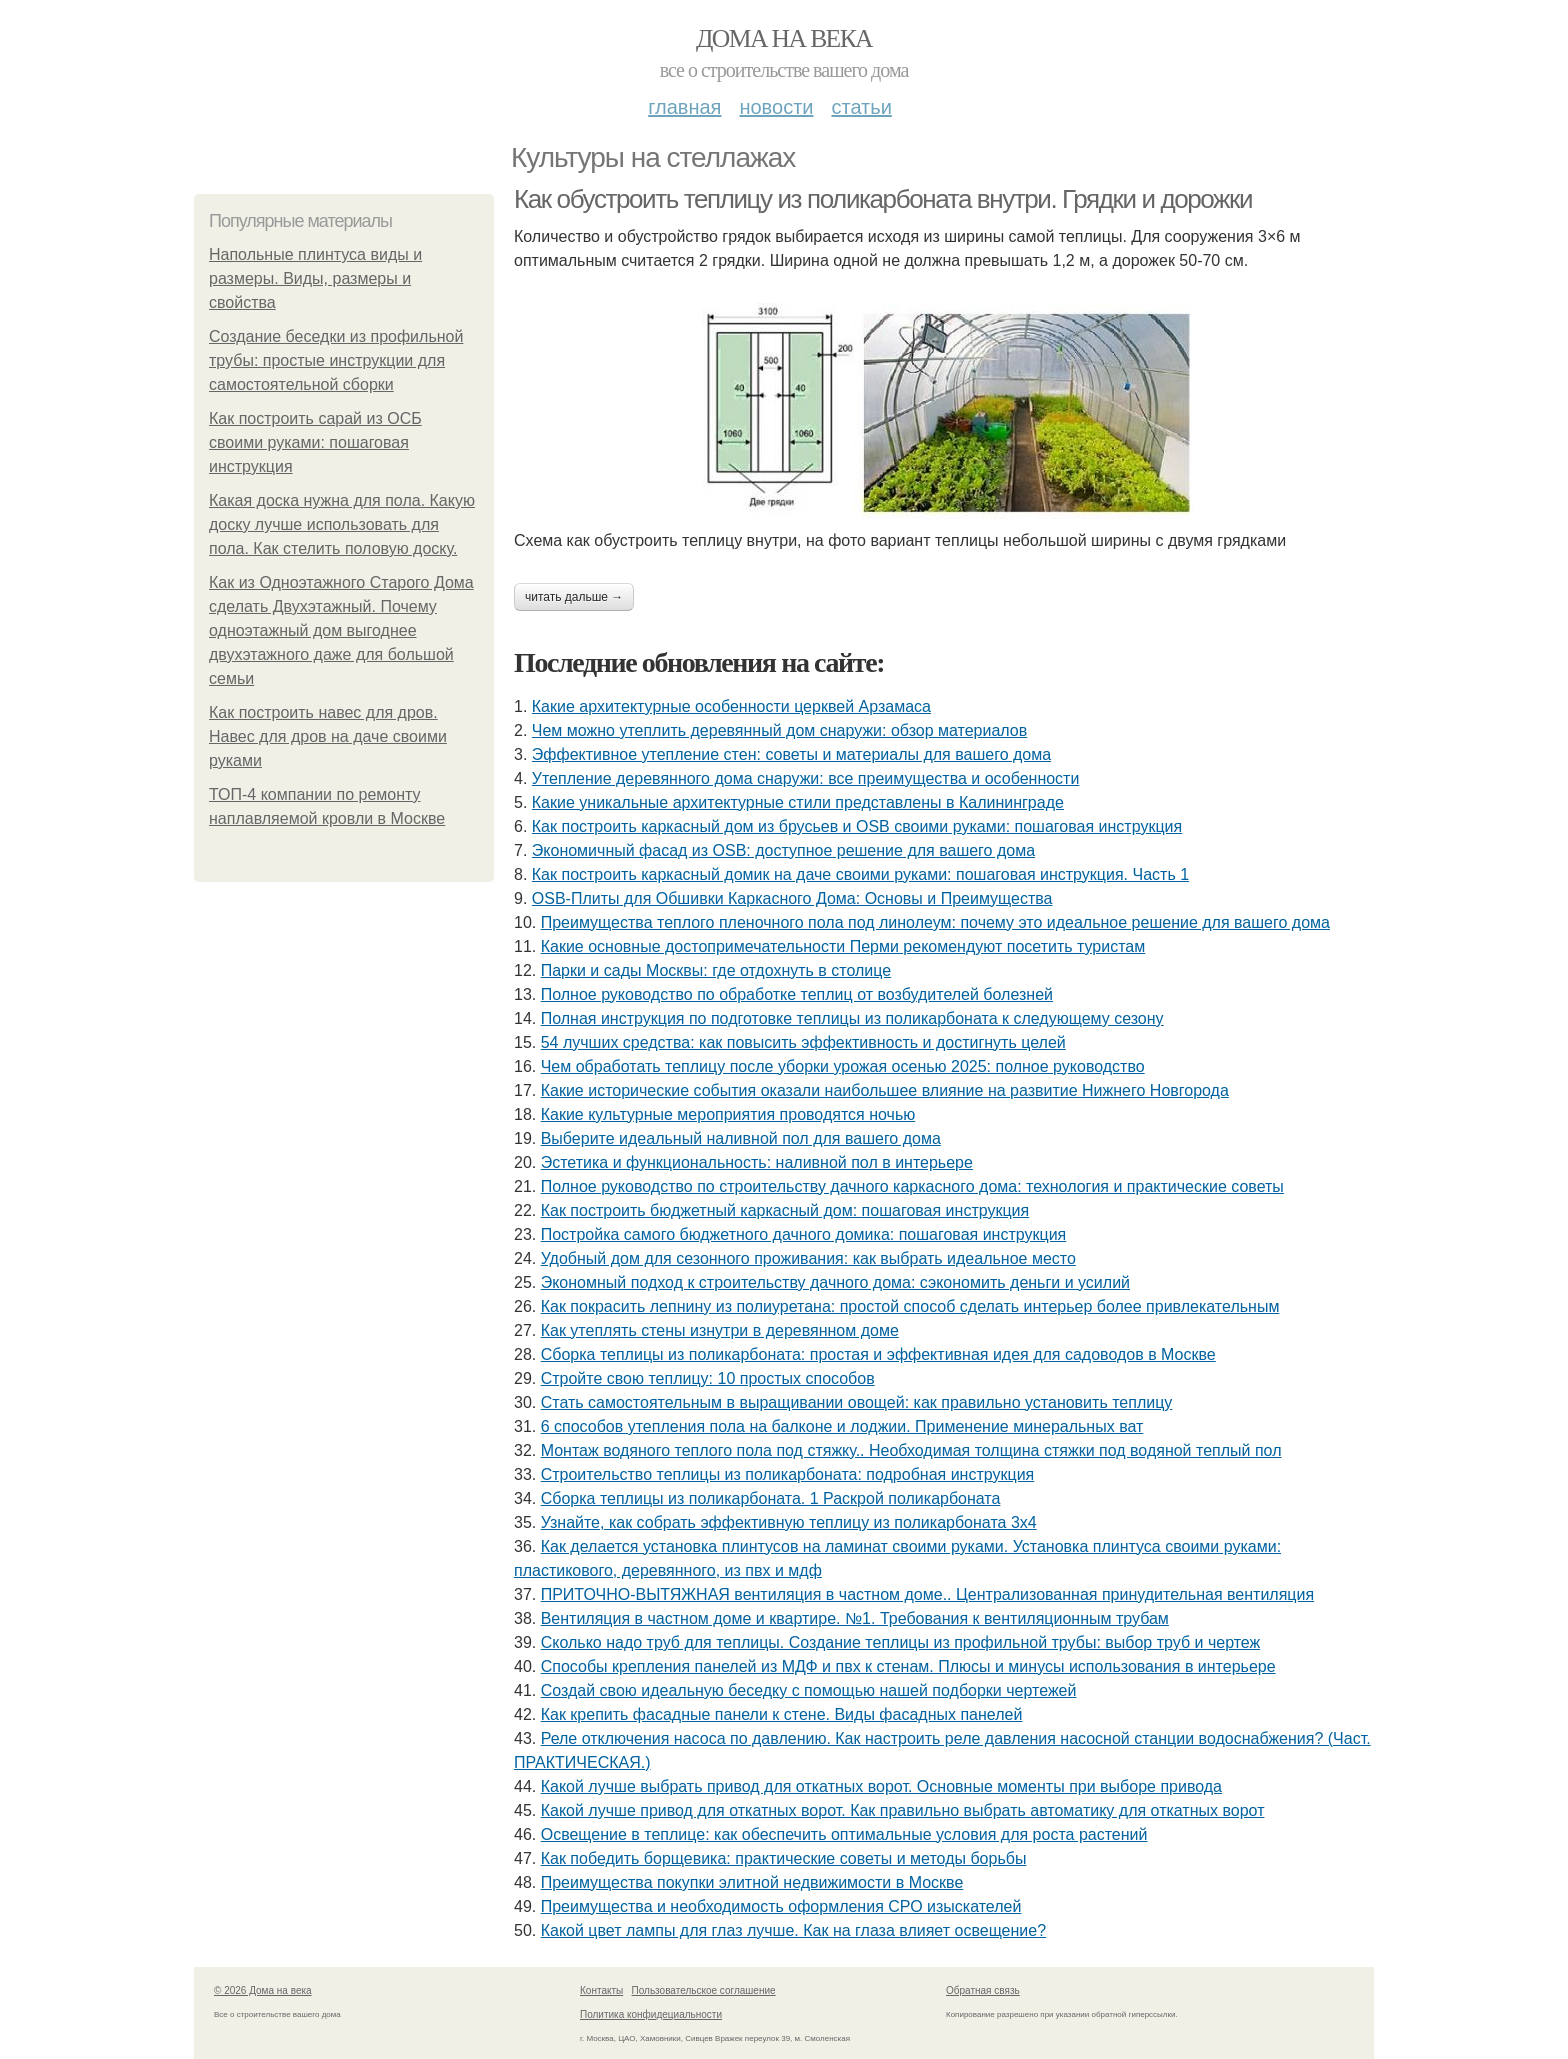 The image size is (1568, 2059). Describe the element at coordinates (342, 524) in the screenshot. I see `Какая доска нужна для пола. Какую доску лучше использовать для пола. Как стелить половую доску.` at that location.